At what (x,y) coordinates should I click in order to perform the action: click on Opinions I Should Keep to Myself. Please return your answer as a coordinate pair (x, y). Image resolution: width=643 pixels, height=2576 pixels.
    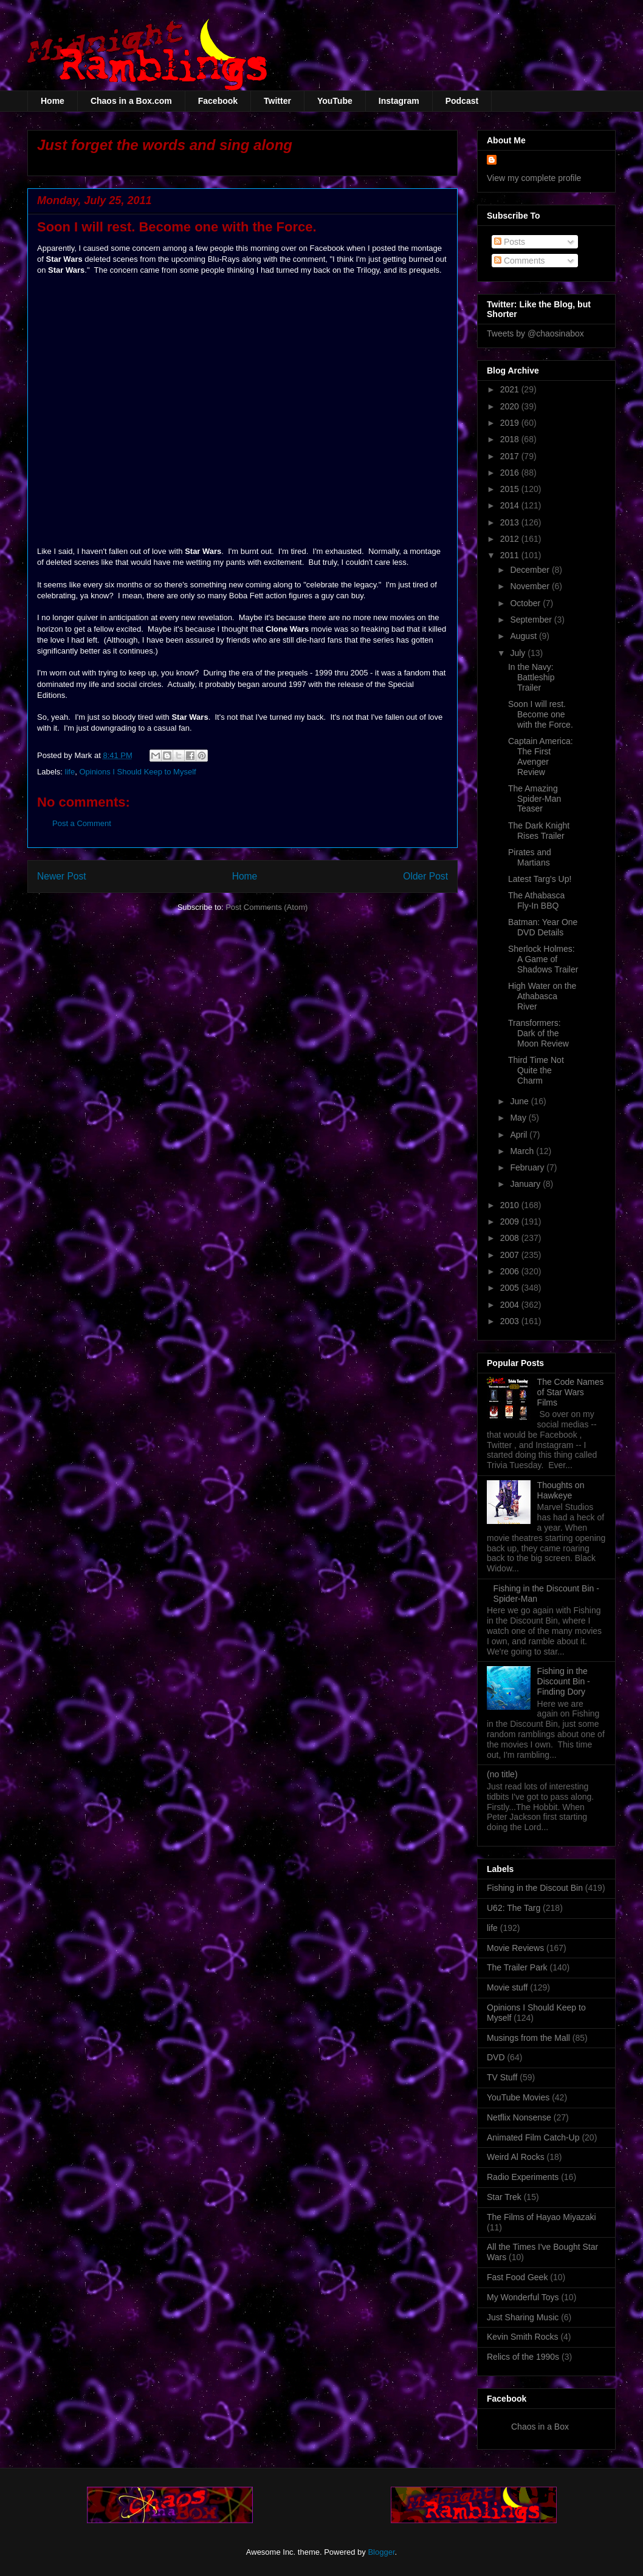
    Looking at the image, I should click on (137, 771).